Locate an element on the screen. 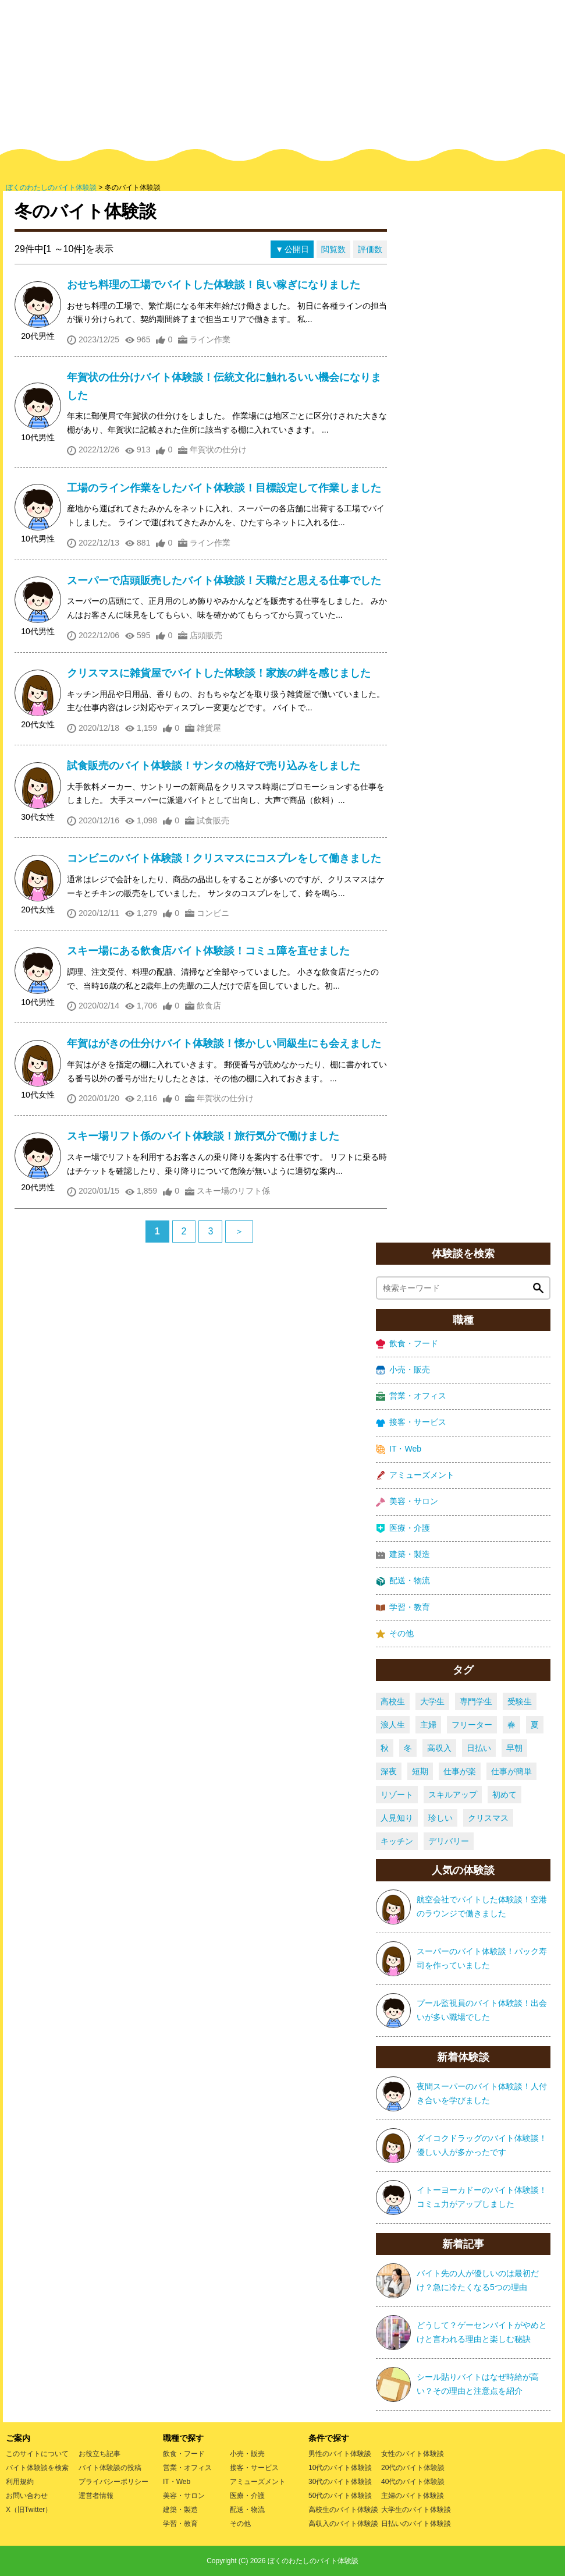 The height and width of the screenshot is (2576, 565). ぼくのわたしのバイト体験談 is located at coordinates (313, 2561).